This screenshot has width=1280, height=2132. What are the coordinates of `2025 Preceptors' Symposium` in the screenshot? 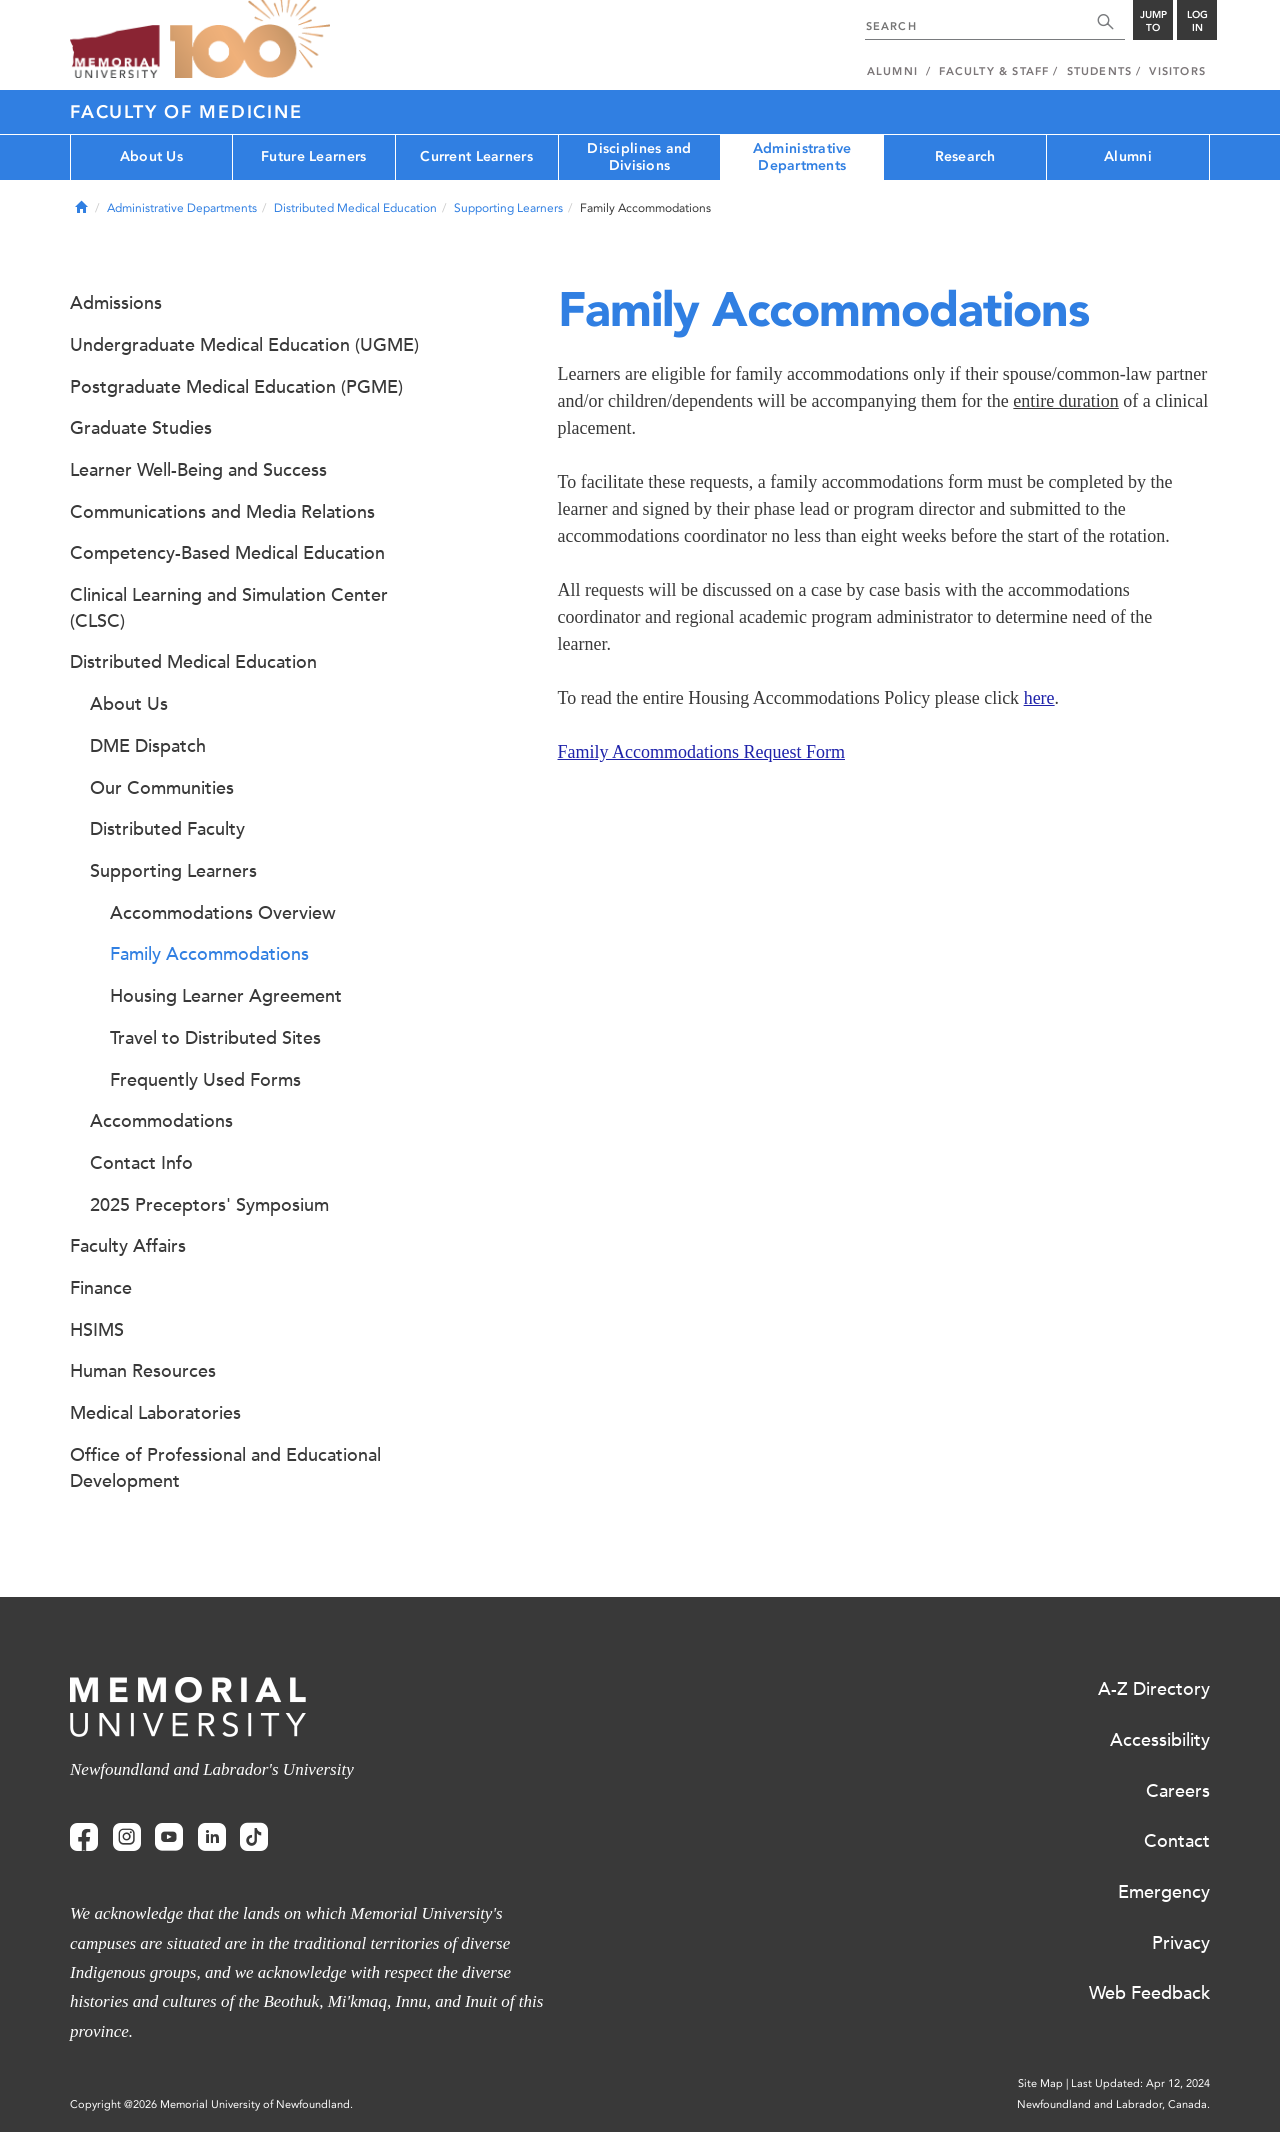 It's located at (209, 1205).